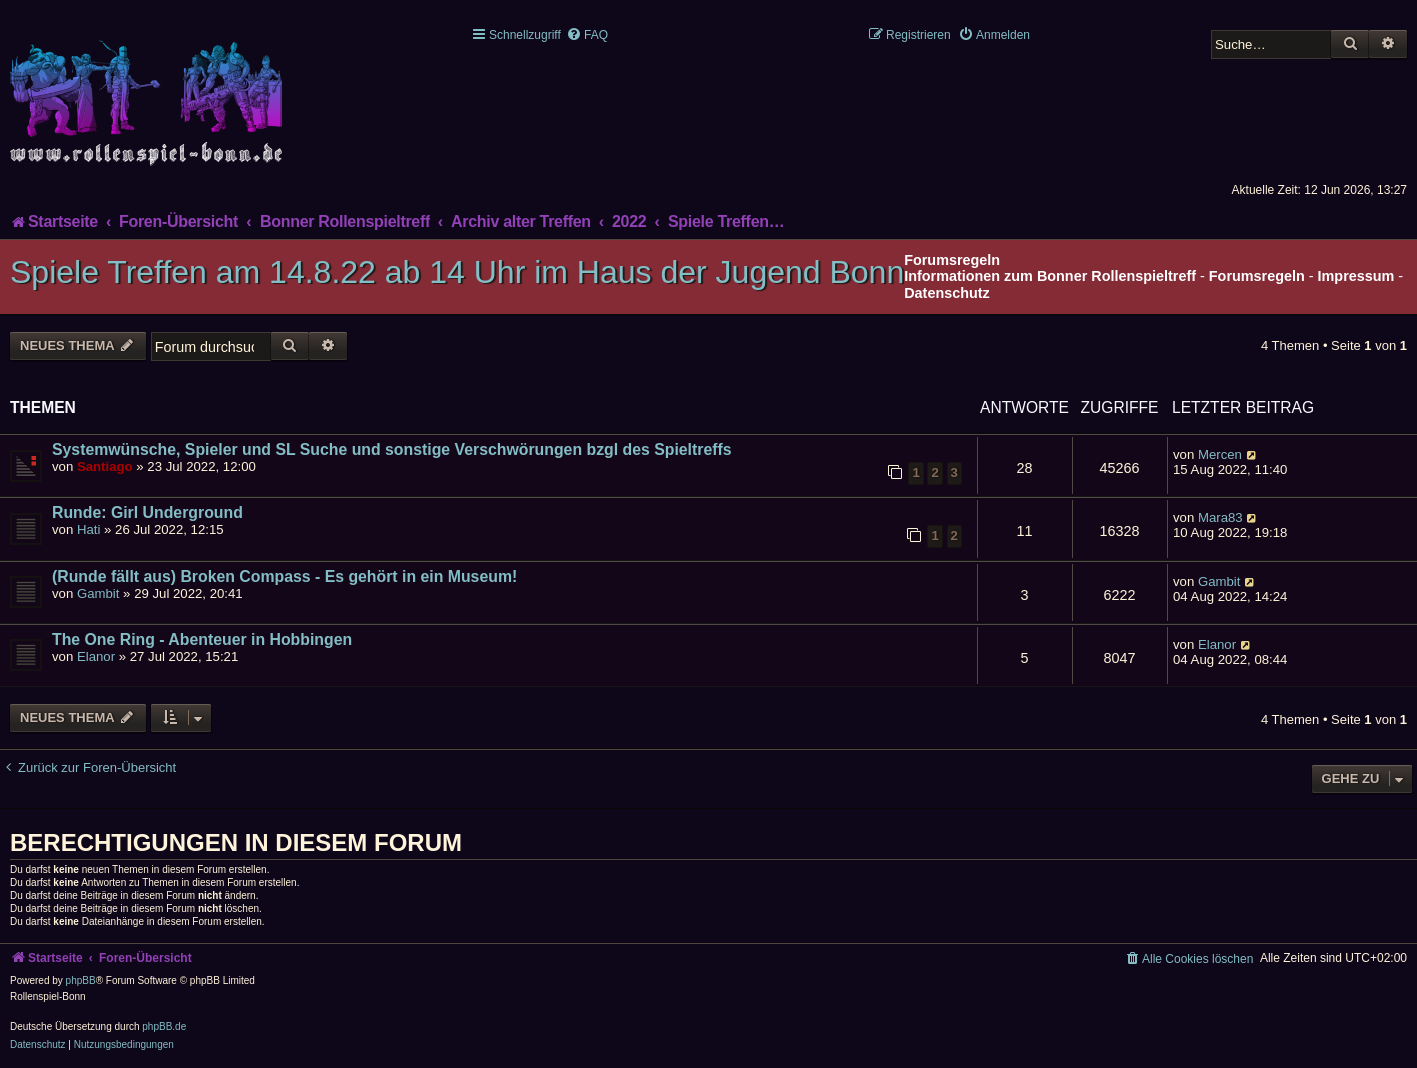  I want to click on Elanor, so click(96, 656).